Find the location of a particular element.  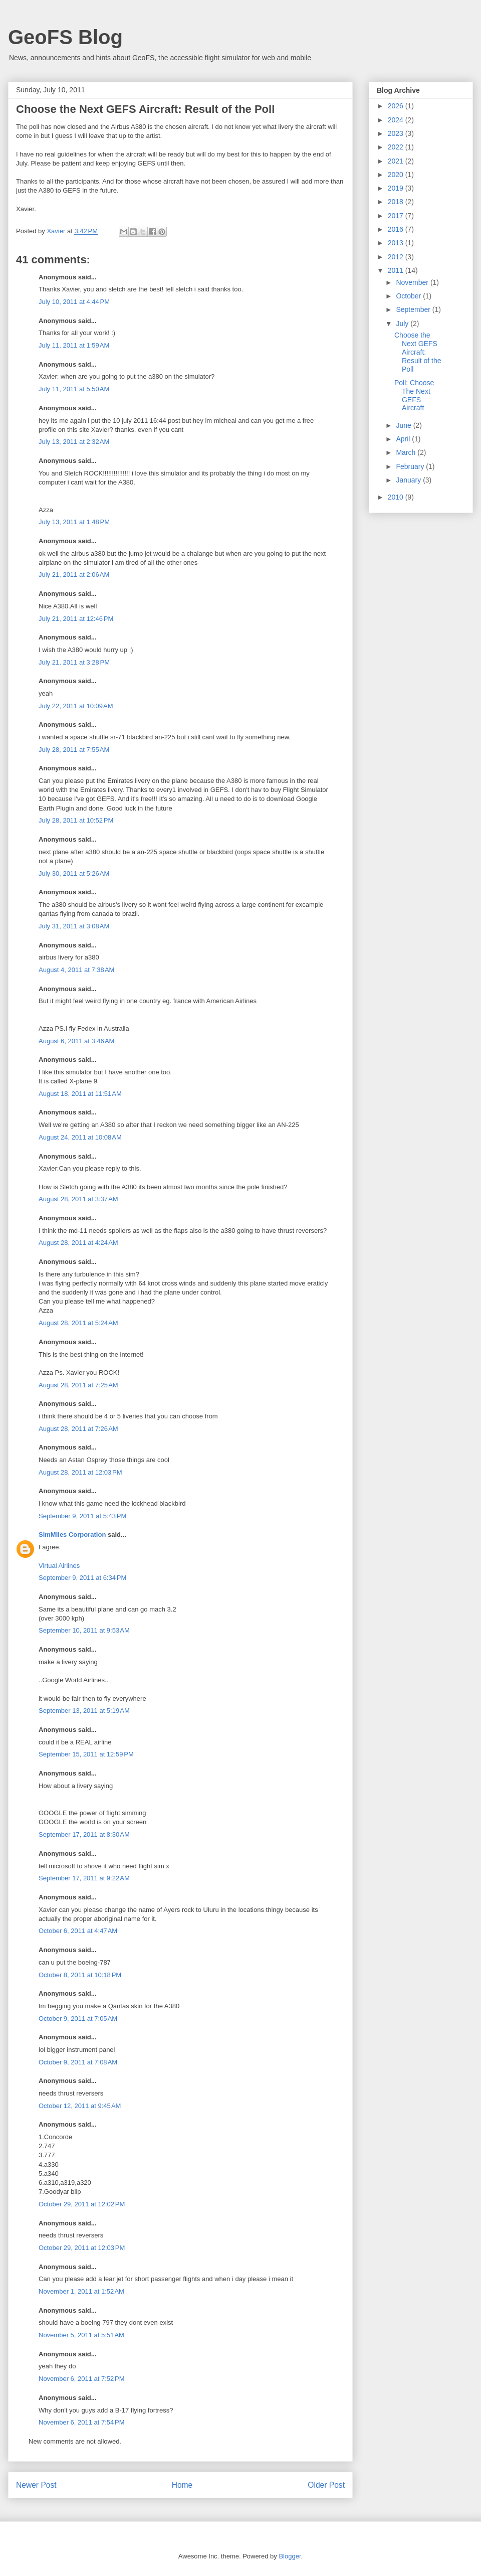

July 10, 2011 at 4:44 PM is located at coordinates (74, 301).